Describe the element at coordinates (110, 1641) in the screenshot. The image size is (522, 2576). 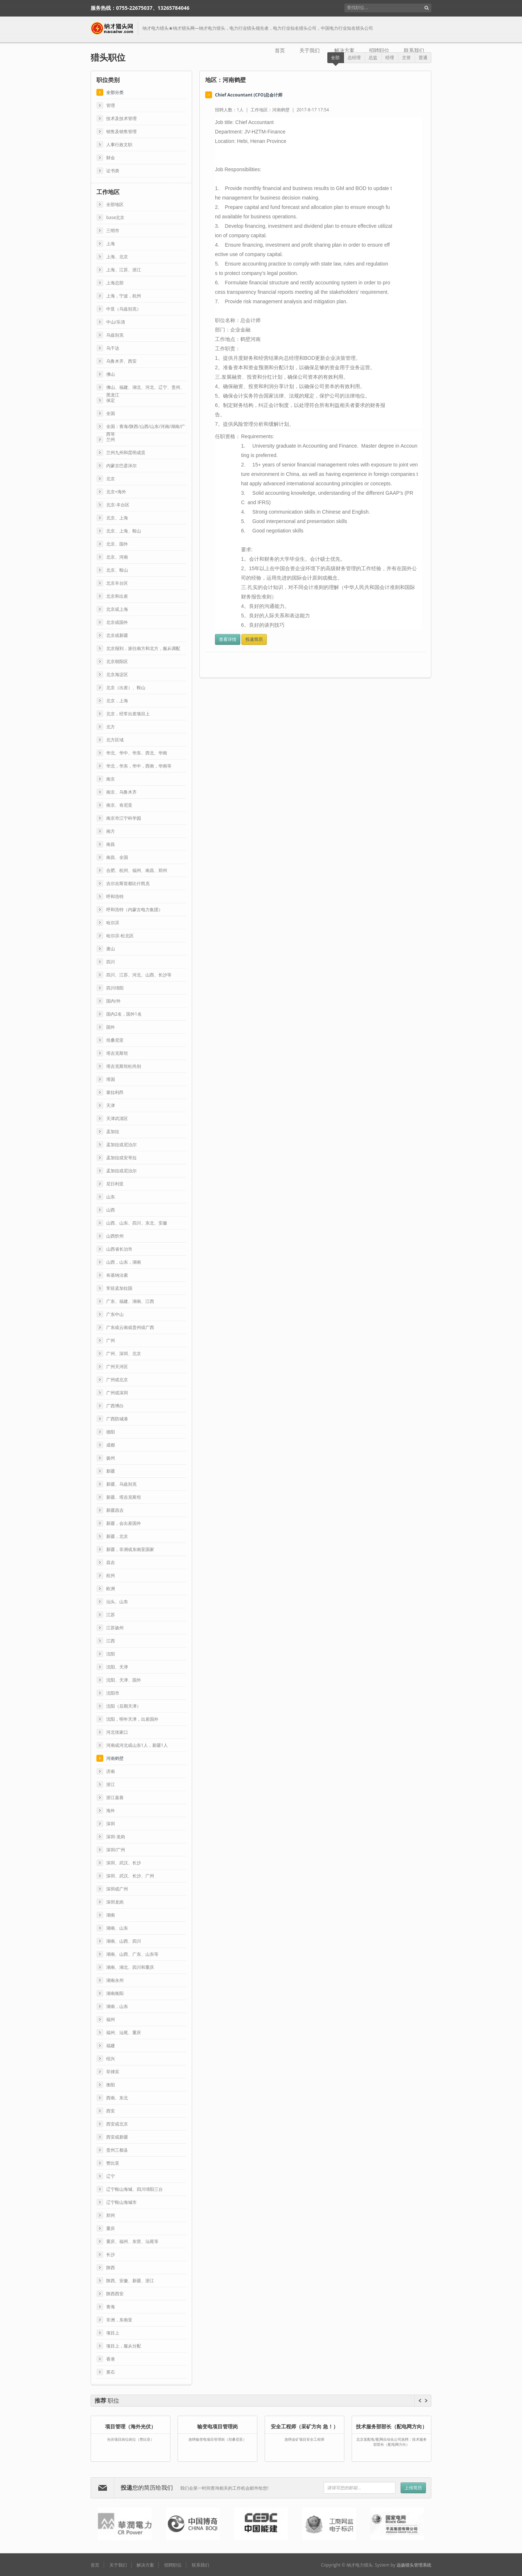
I see `江西` at that location.